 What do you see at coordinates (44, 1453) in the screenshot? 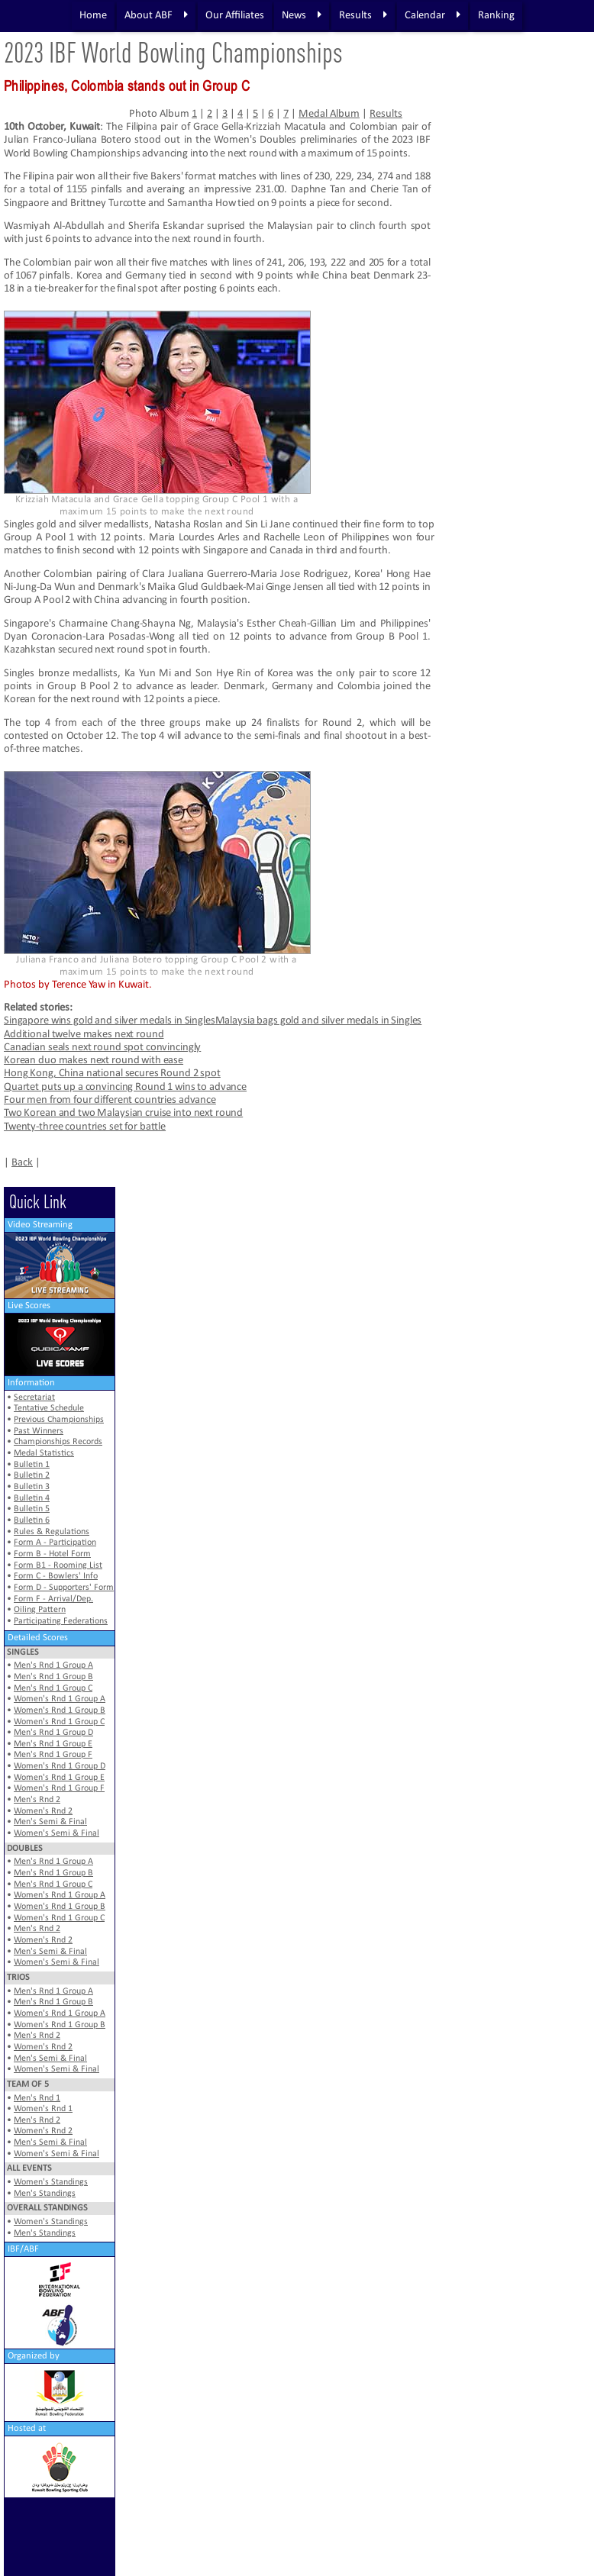
I see `Medal Statistics` at bounding box center [44, 1453].